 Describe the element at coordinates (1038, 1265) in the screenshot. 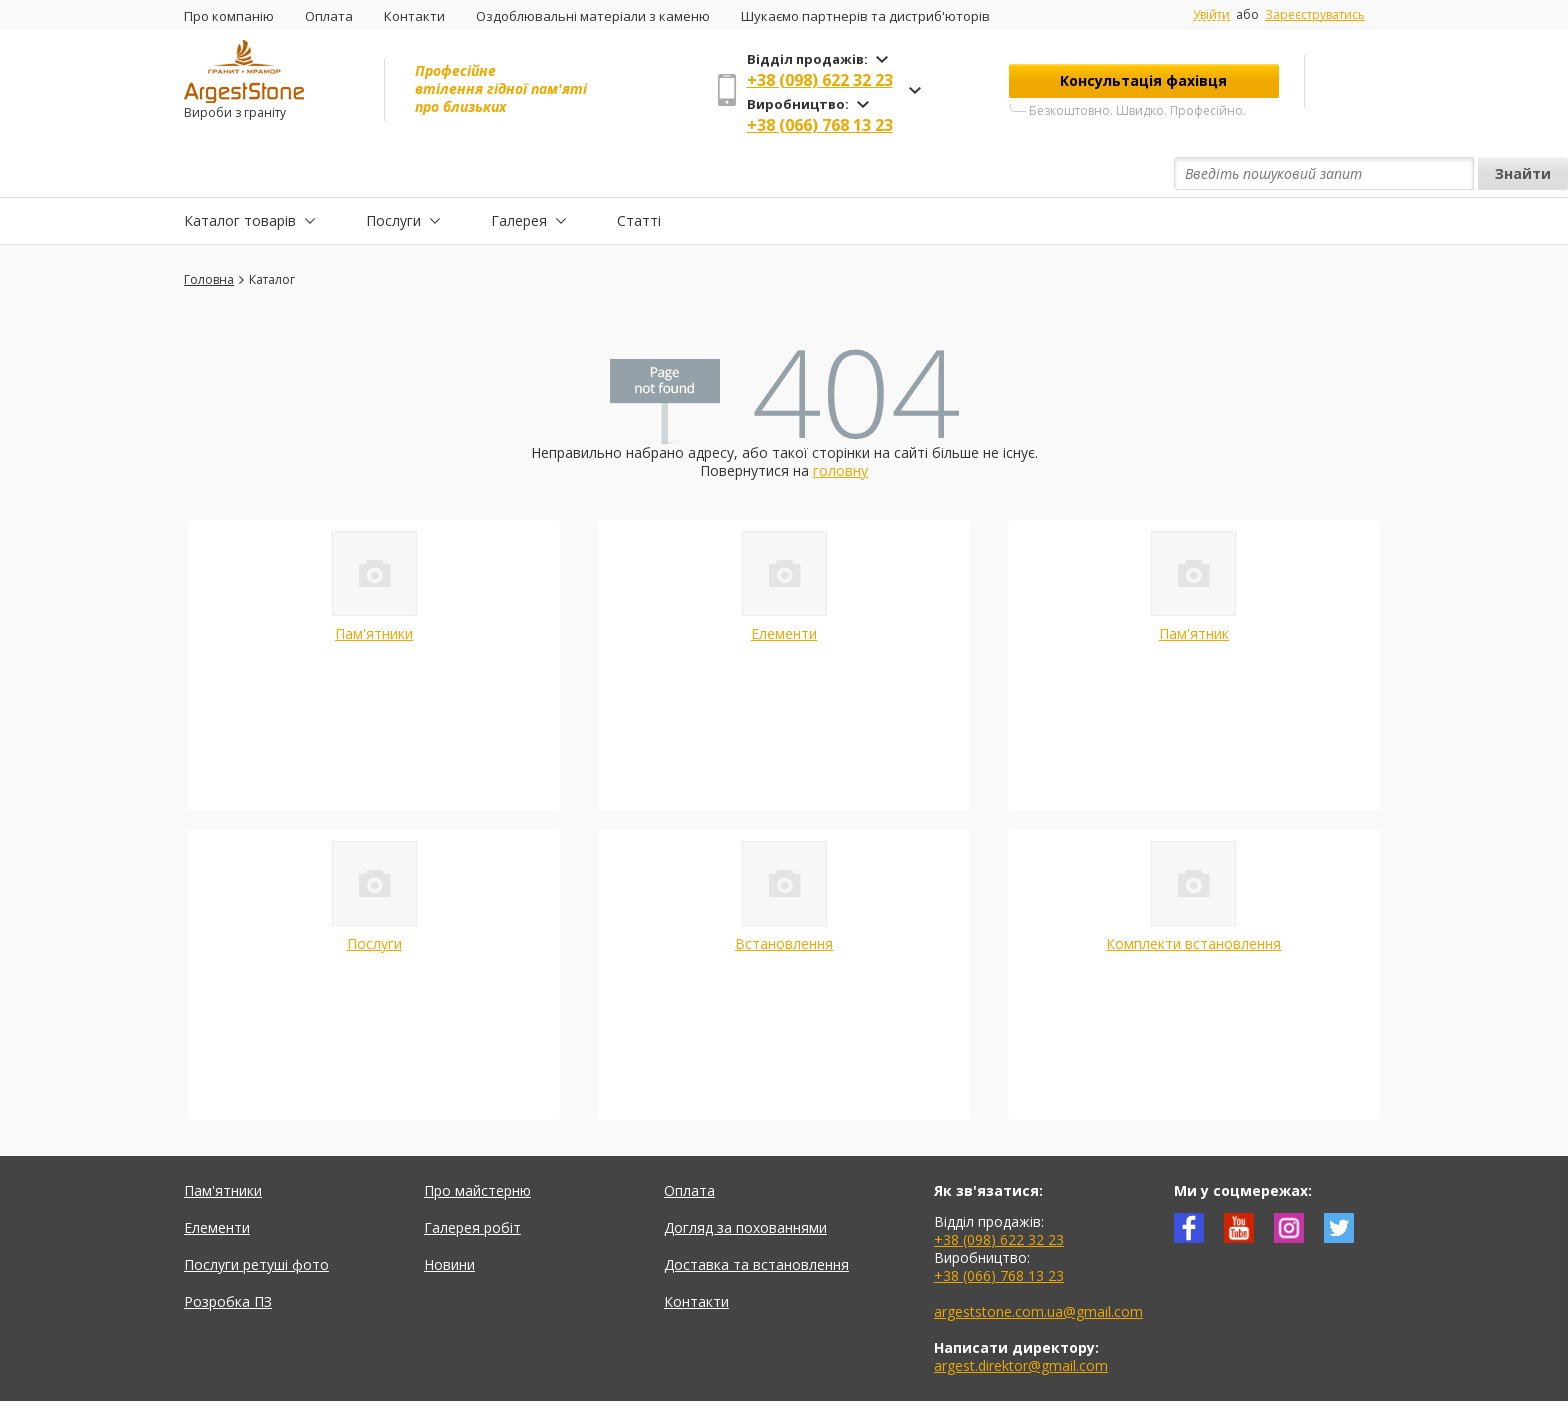

I see `argeststone.com.ua@gmail.com` at that location.